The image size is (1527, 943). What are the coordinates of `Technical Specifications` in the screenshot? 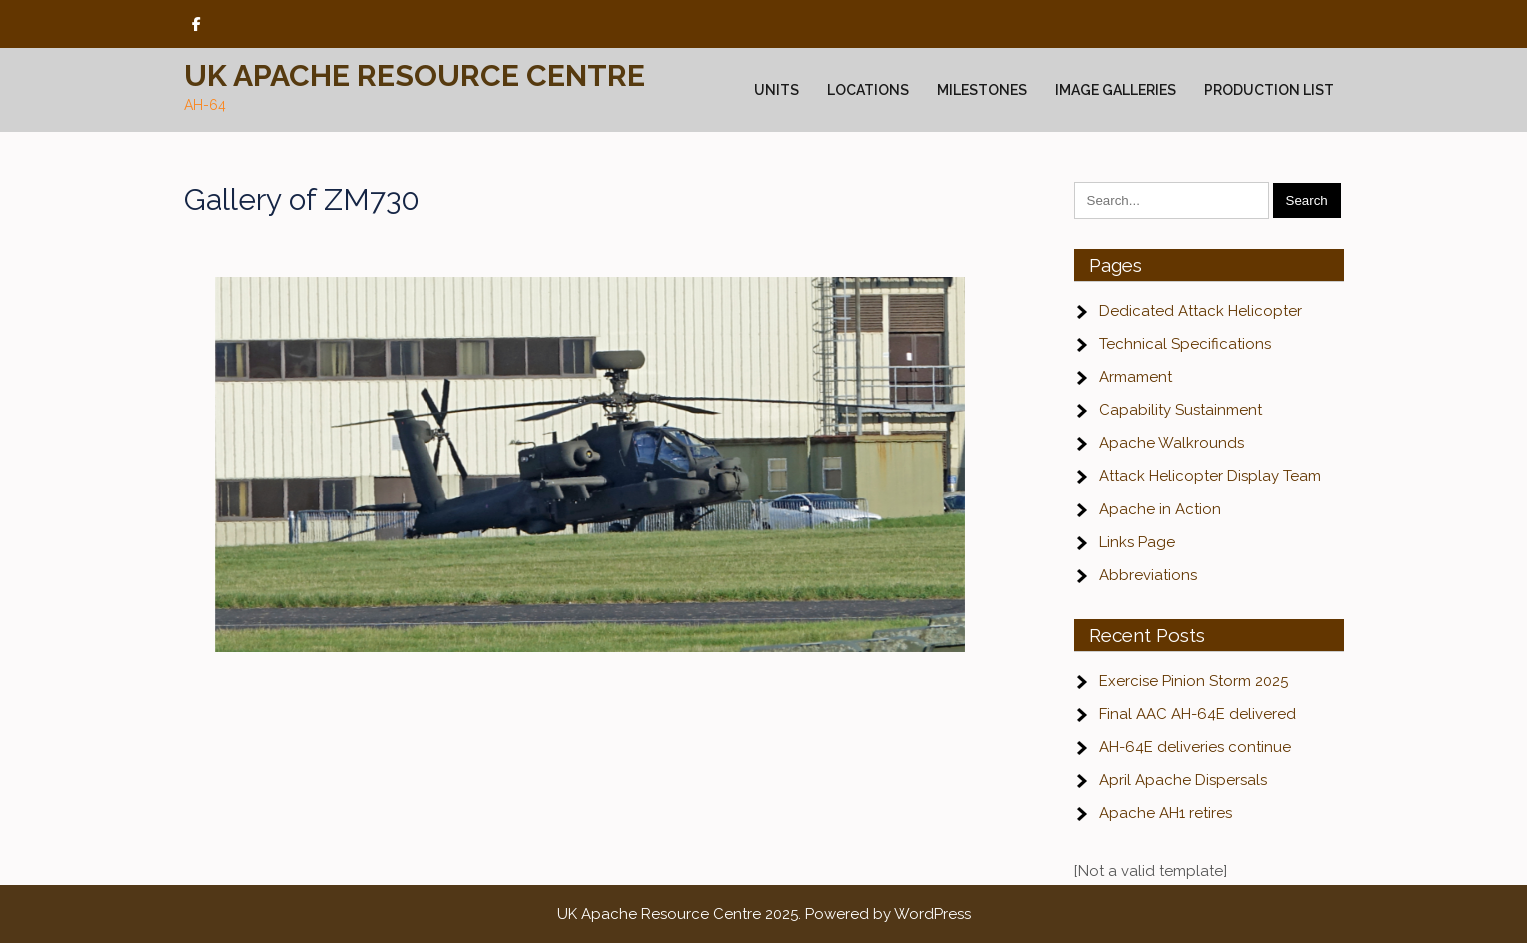 It's located at (1185, 344).